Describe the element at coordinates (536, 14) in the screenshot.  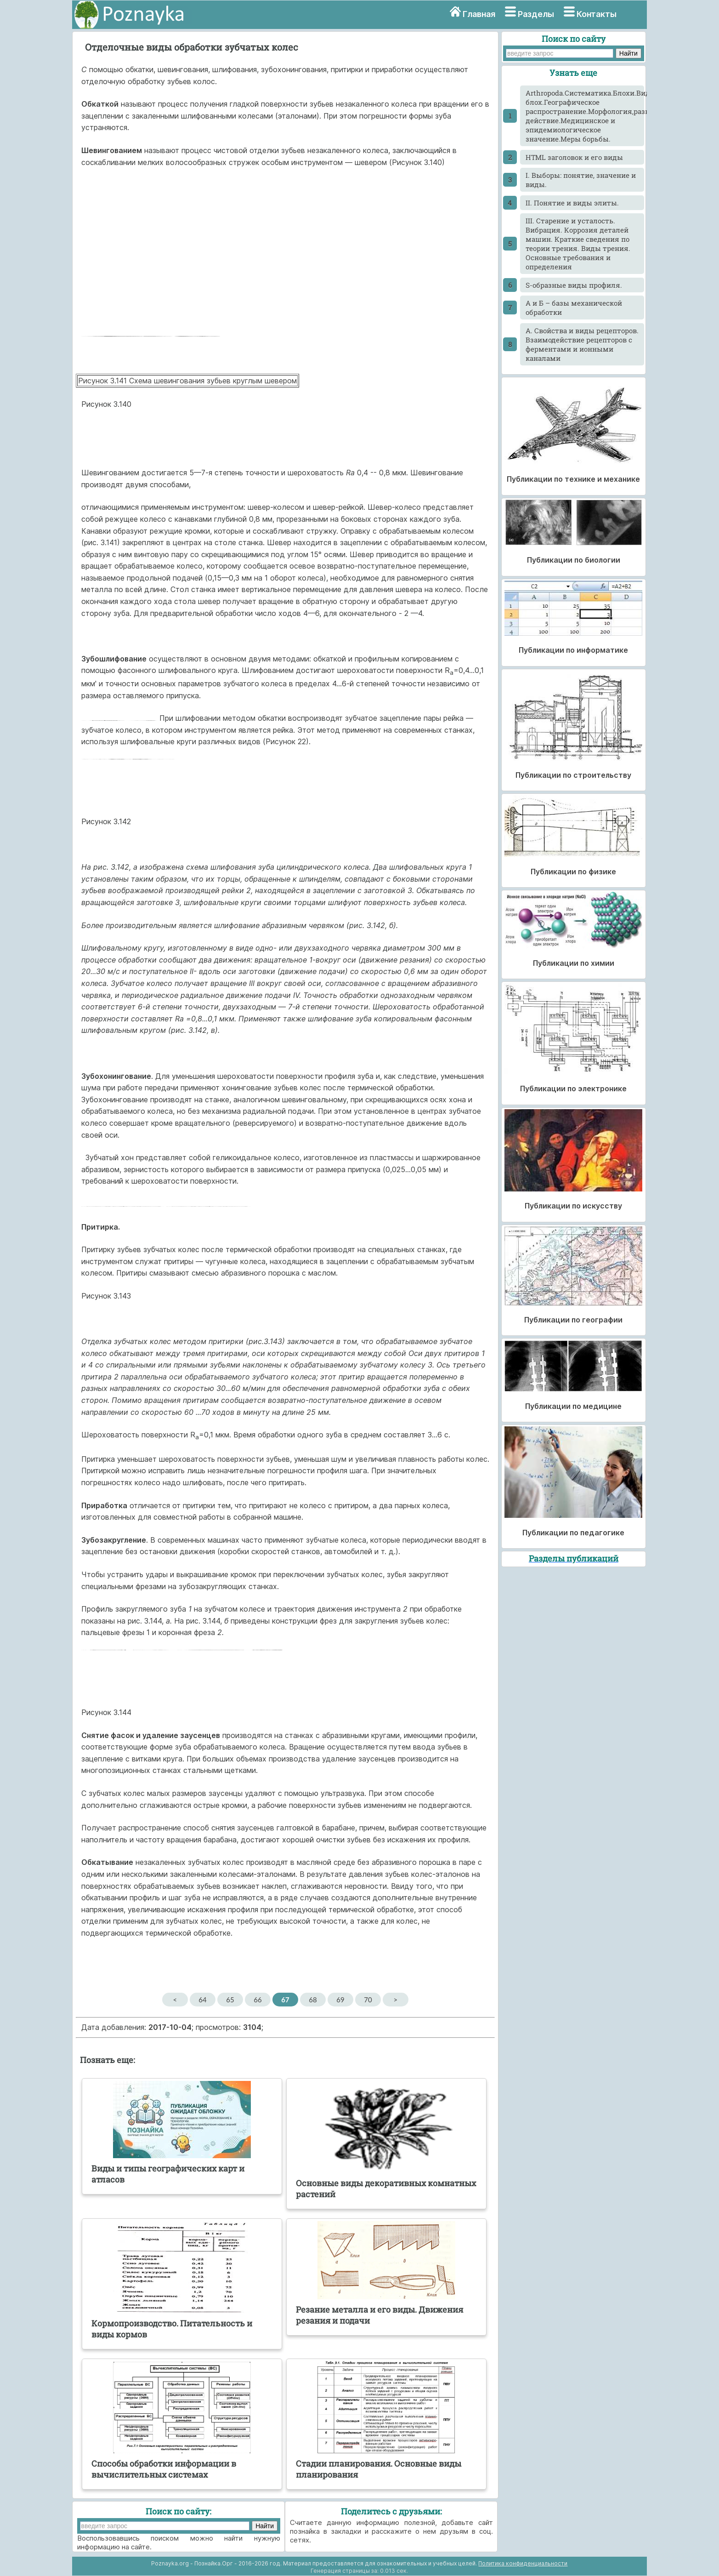
I see `Разделы` at that location.